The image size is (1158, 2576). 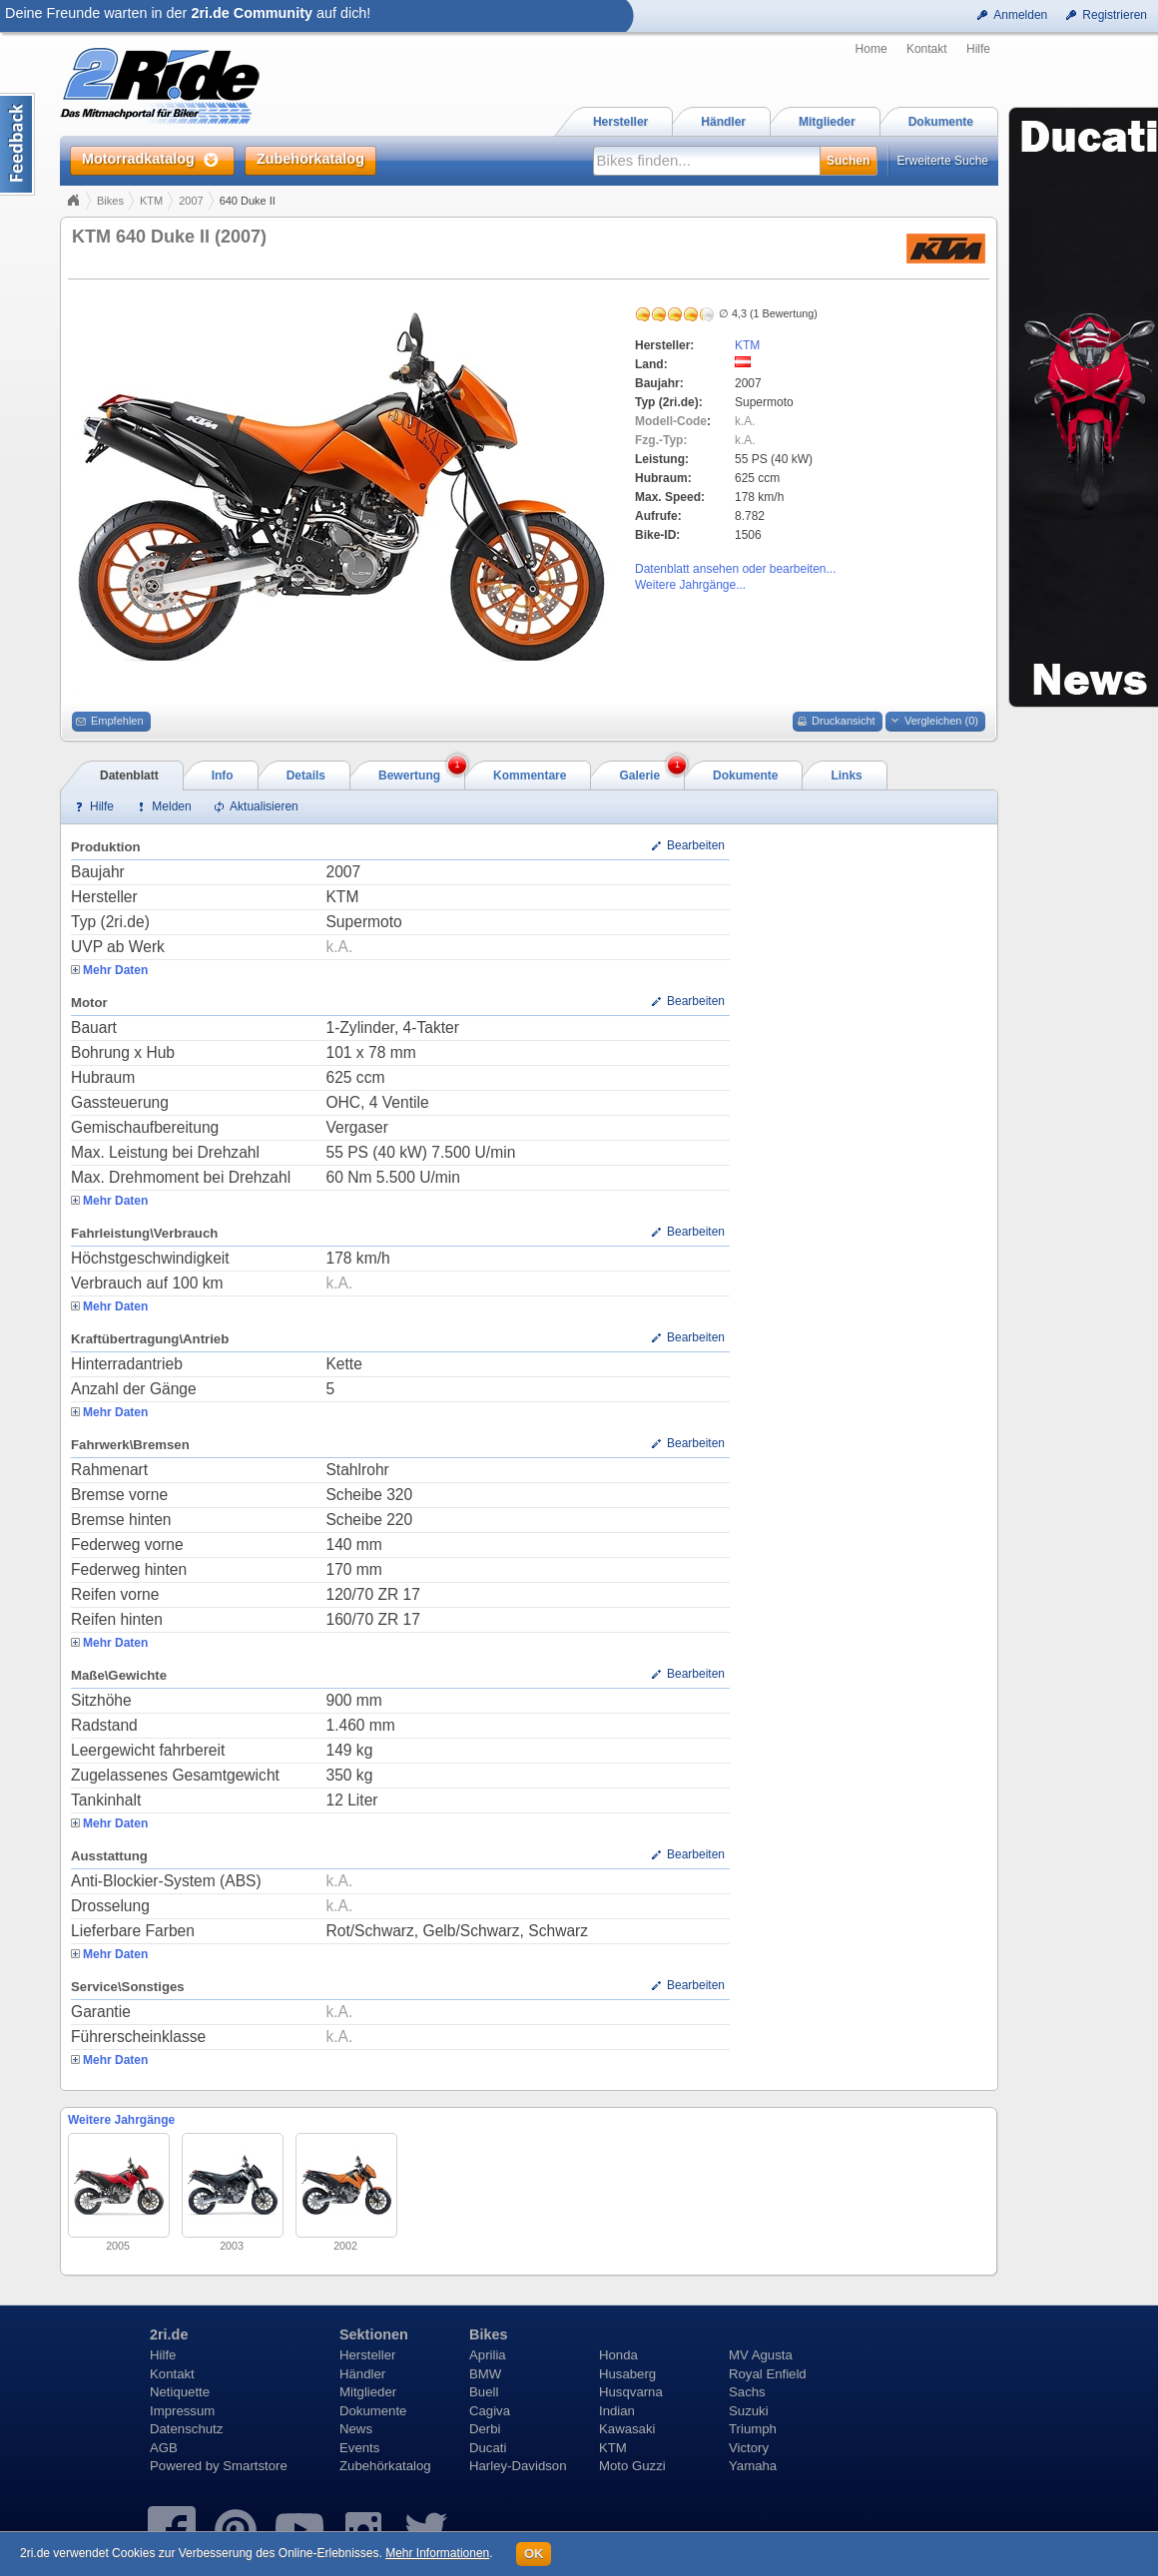 What do you see at coordinates (753, 2465) in the screenshot?
I see `Yamaha` at bounding box center [753, 2465].